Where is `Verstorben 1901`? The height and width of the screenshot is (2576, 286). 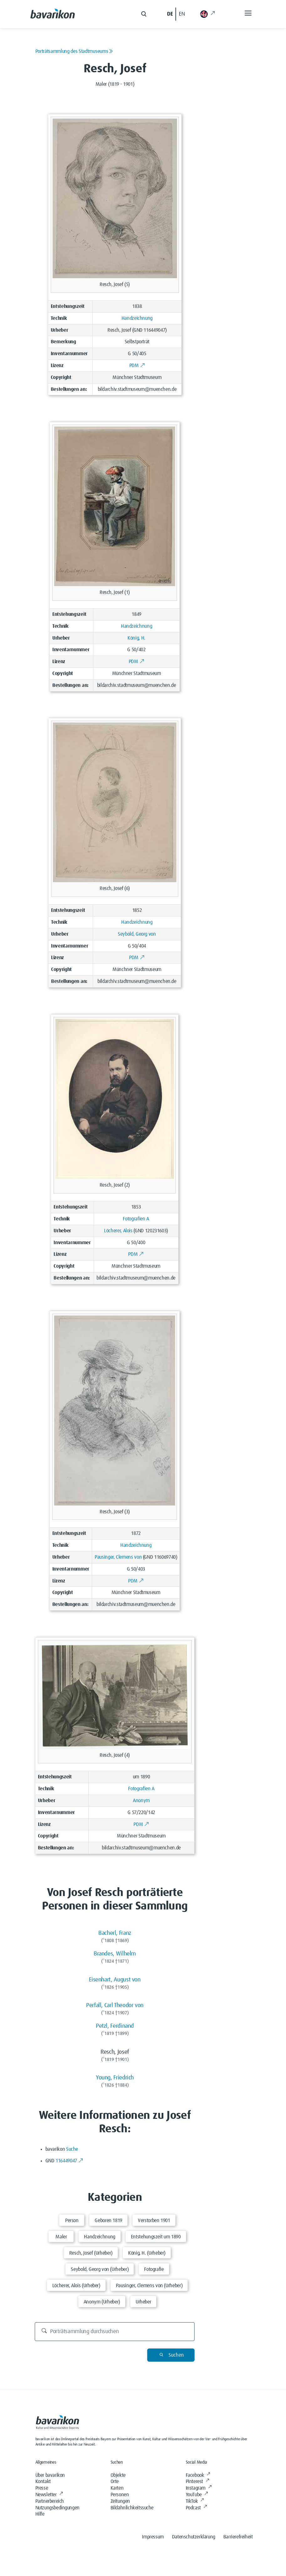 Verstorben 1901 is located at coordinates (154, 2220).